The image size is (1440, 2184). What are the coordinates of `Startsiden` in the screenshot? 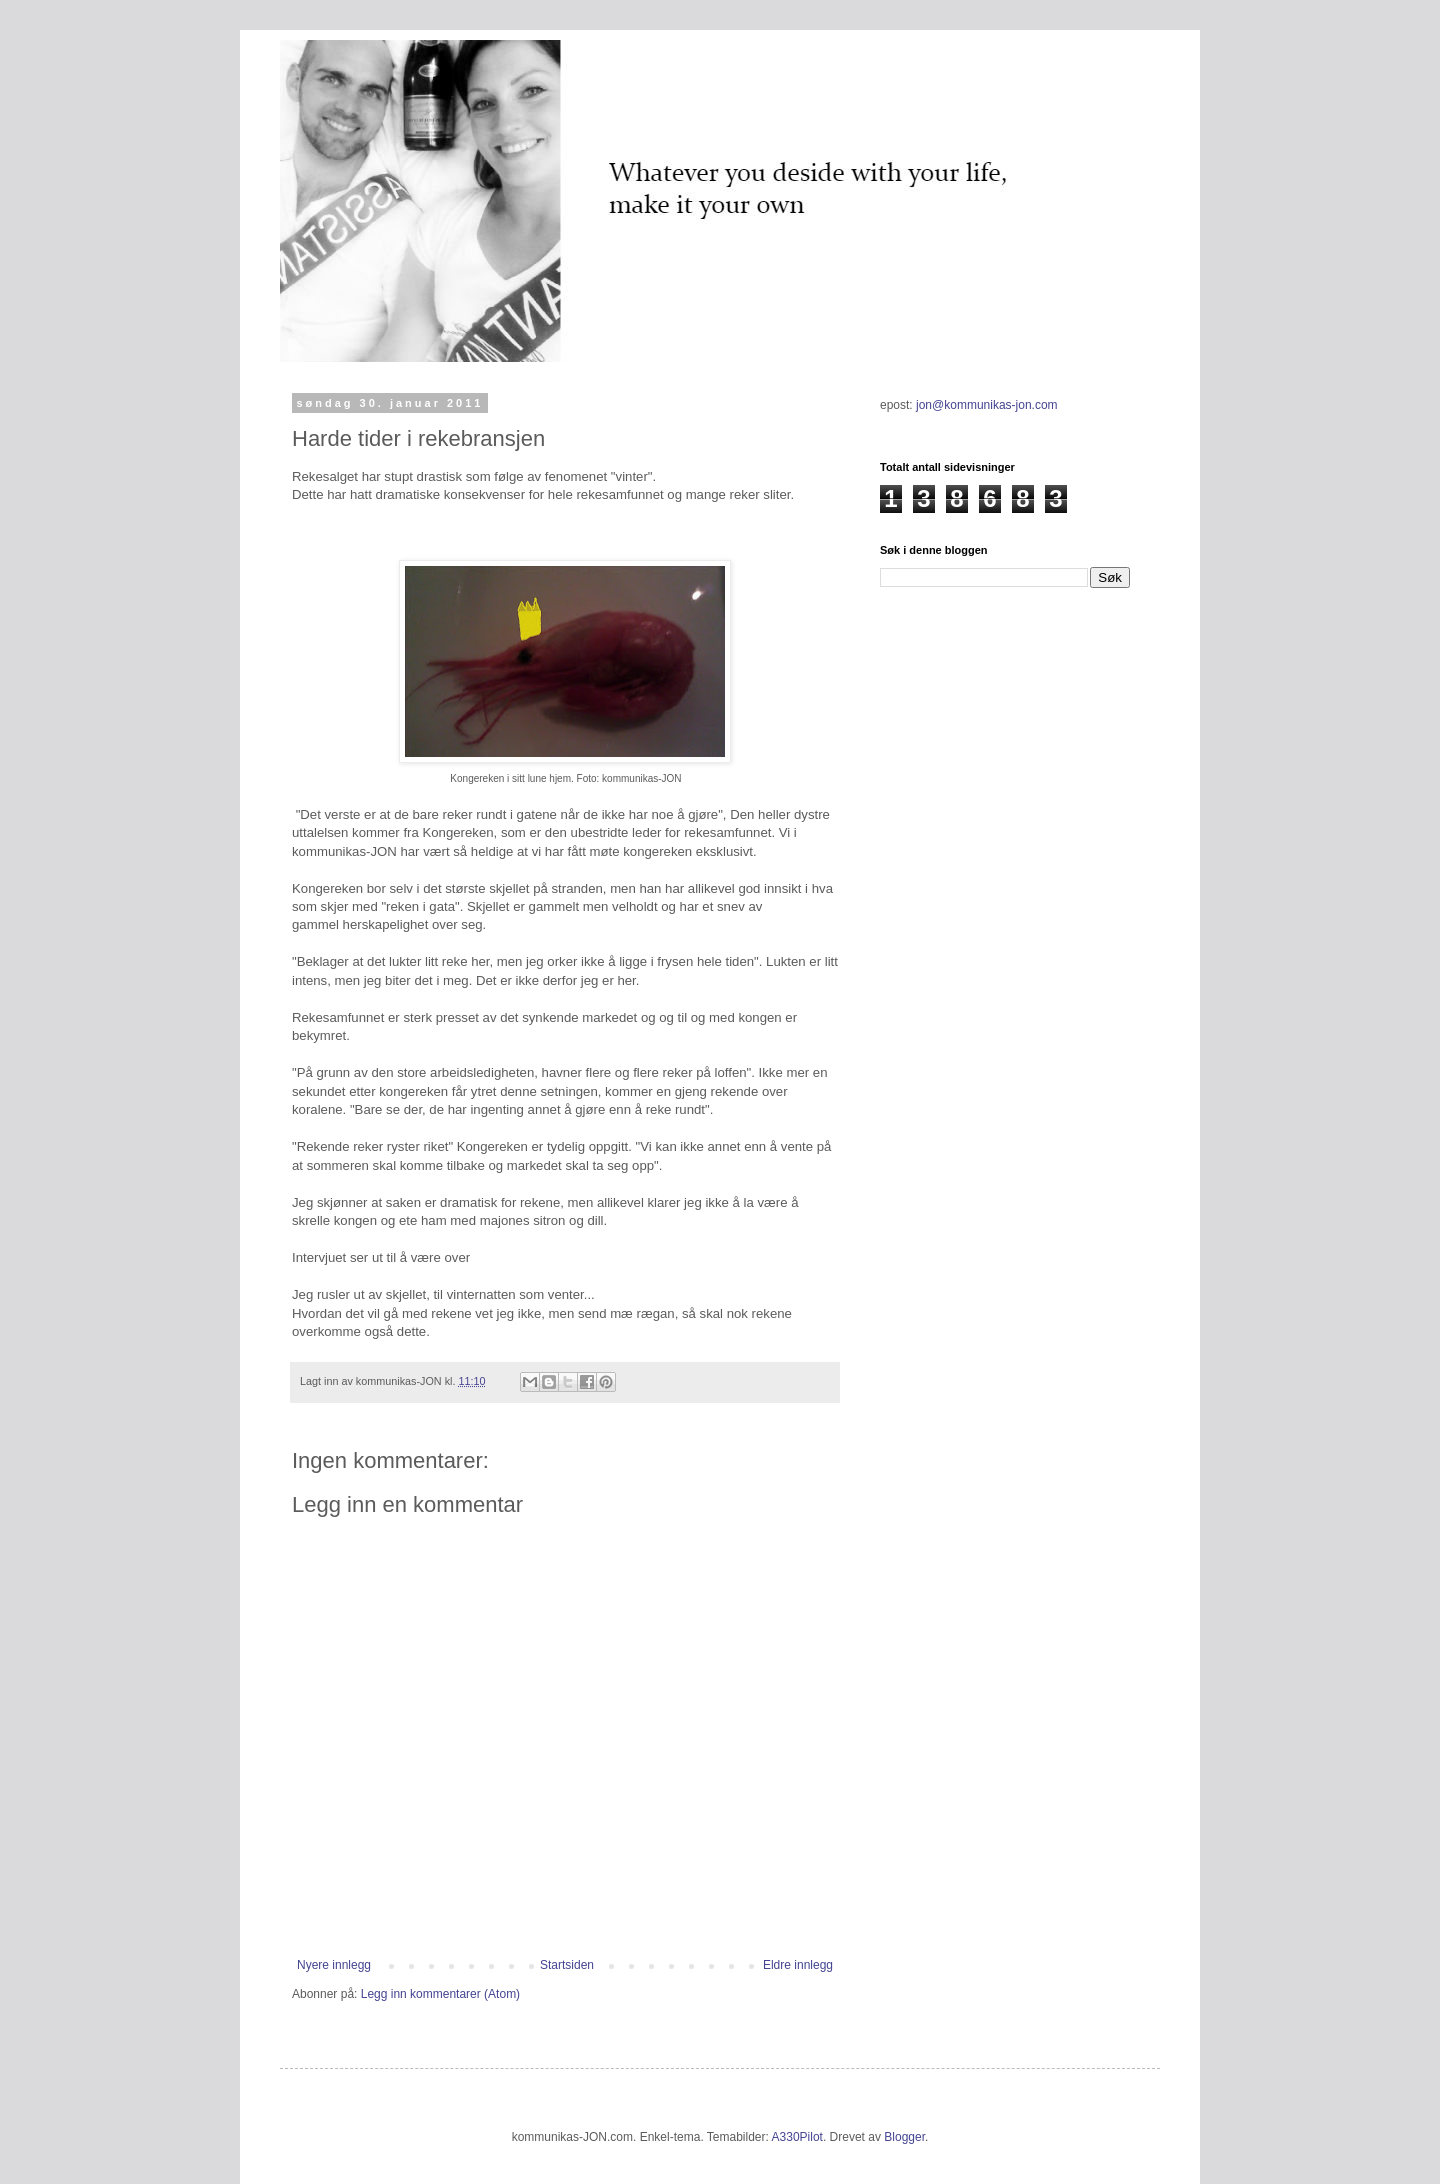 It's located at (567, 1965).